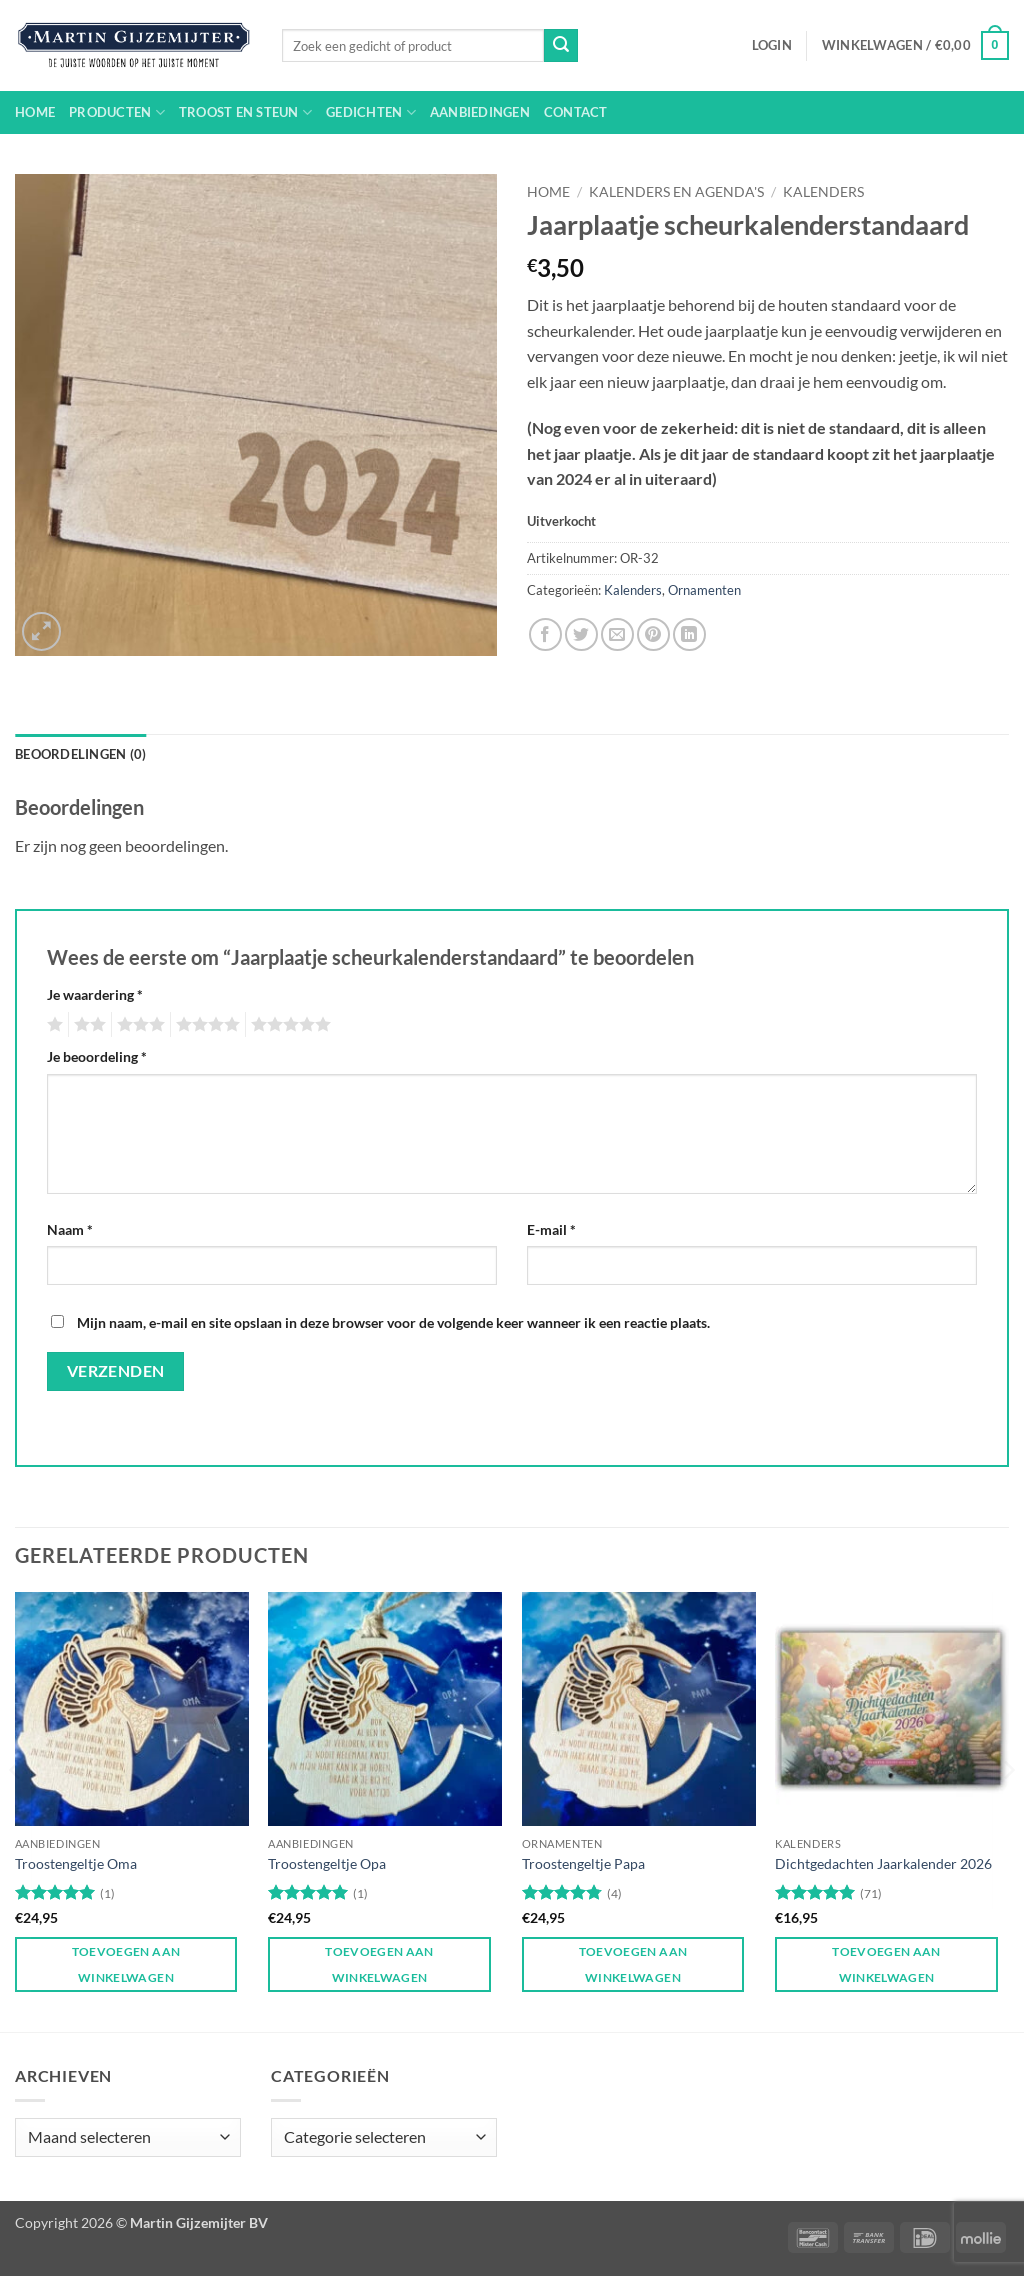 The width and height of the screenshot is (1024, 2276). What do you see at coordinates (76, 1863) in the screenshot?
I see `Troostengeltje Oma` at bounding box center [76, 1863].